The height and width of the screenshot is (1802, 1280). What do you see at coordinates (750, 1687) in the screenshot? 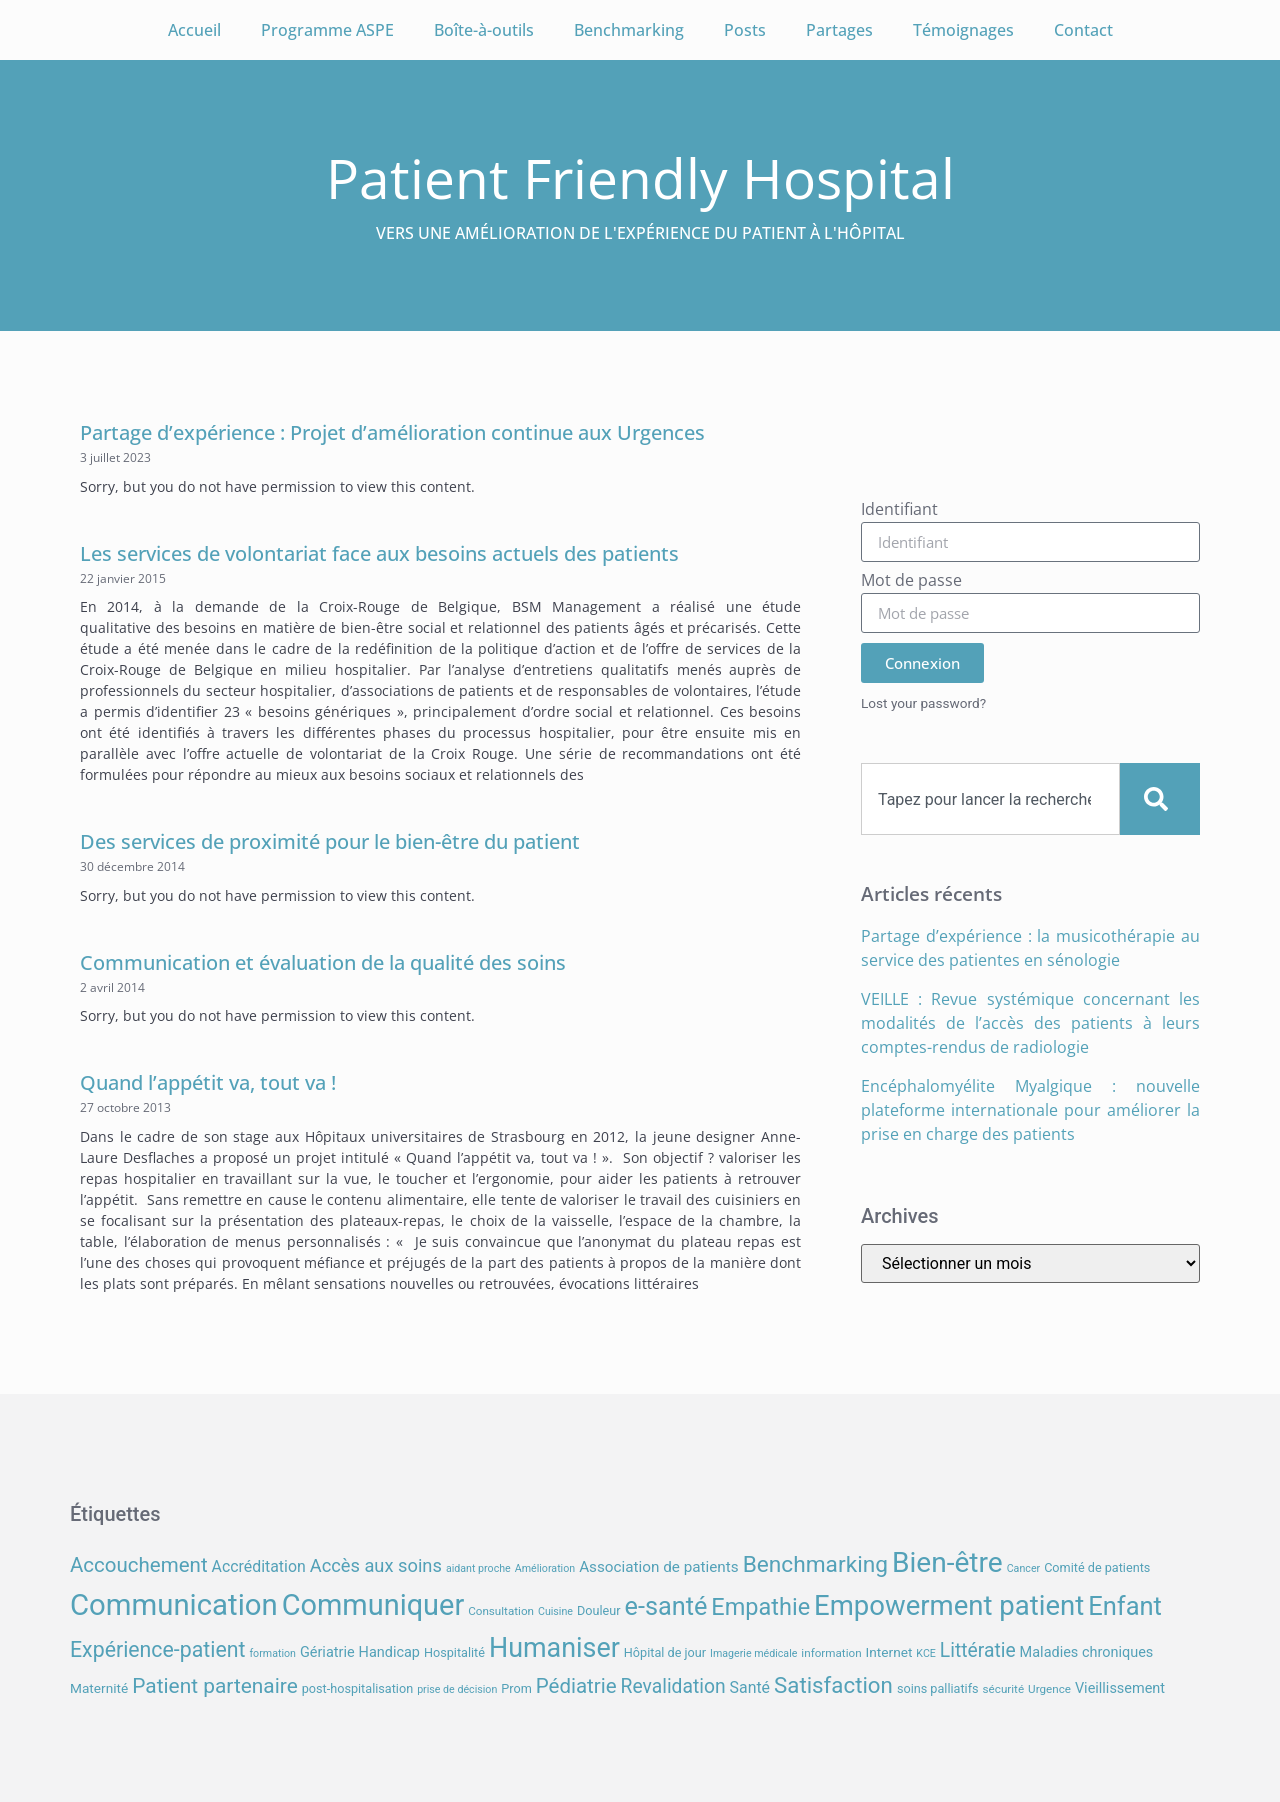
I see `Santé [Santé (12 éléments)]` at bounding box center [750, 1687].